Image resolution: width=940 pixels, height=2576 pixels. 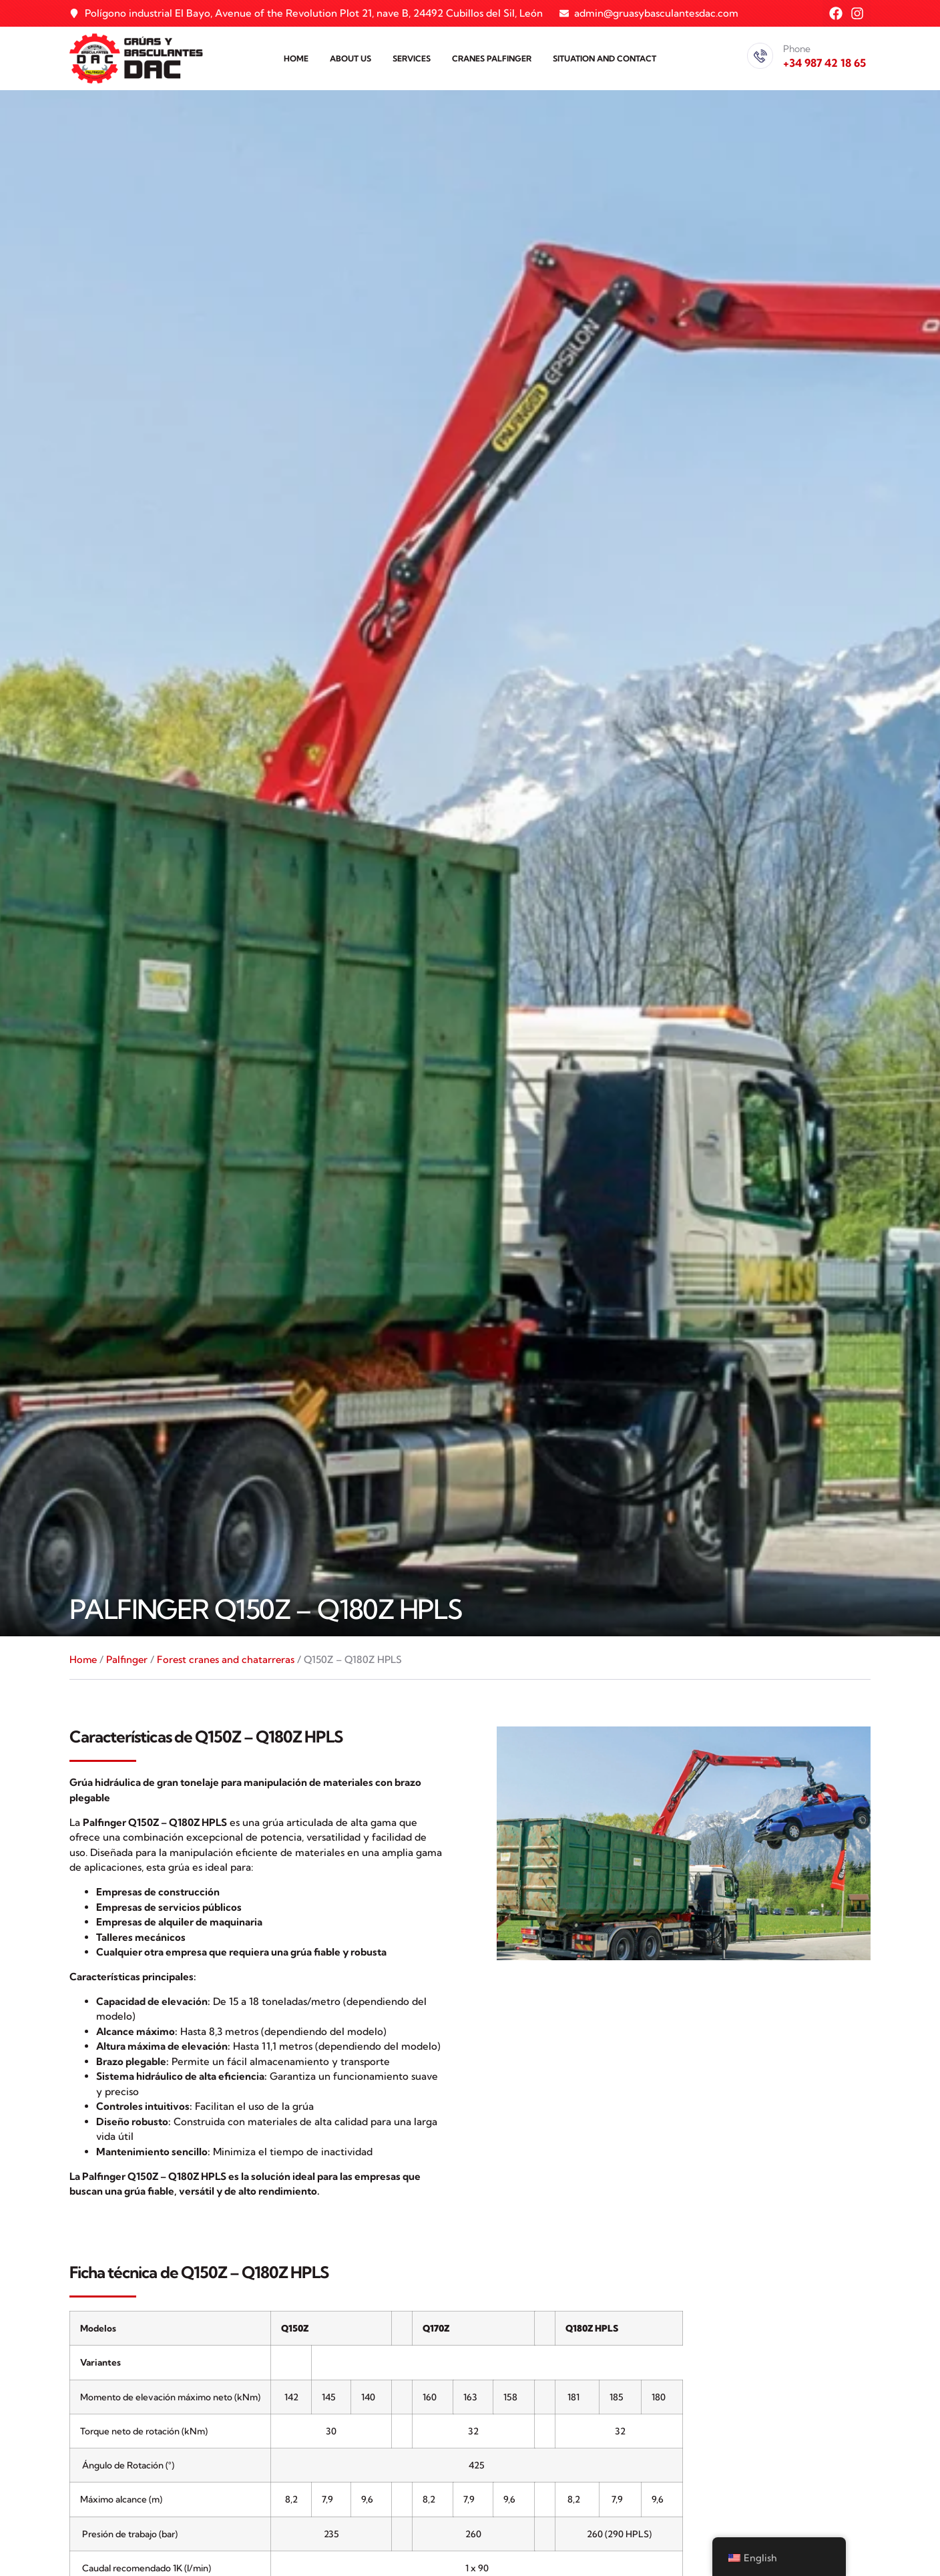 What do you see at coordinates (491, 58) in the screenshot?
I see `Cranes PALFINGER` at bounding box center [491, 58].